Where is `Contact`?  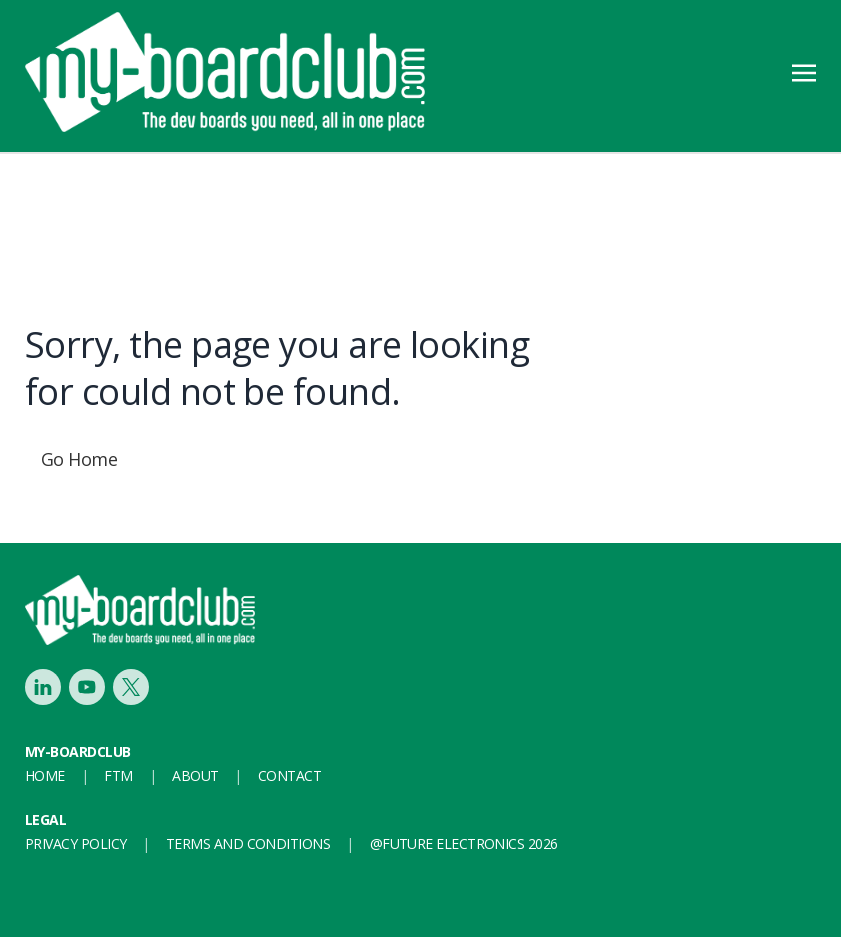
Contact is located at coordinates (289, 775).